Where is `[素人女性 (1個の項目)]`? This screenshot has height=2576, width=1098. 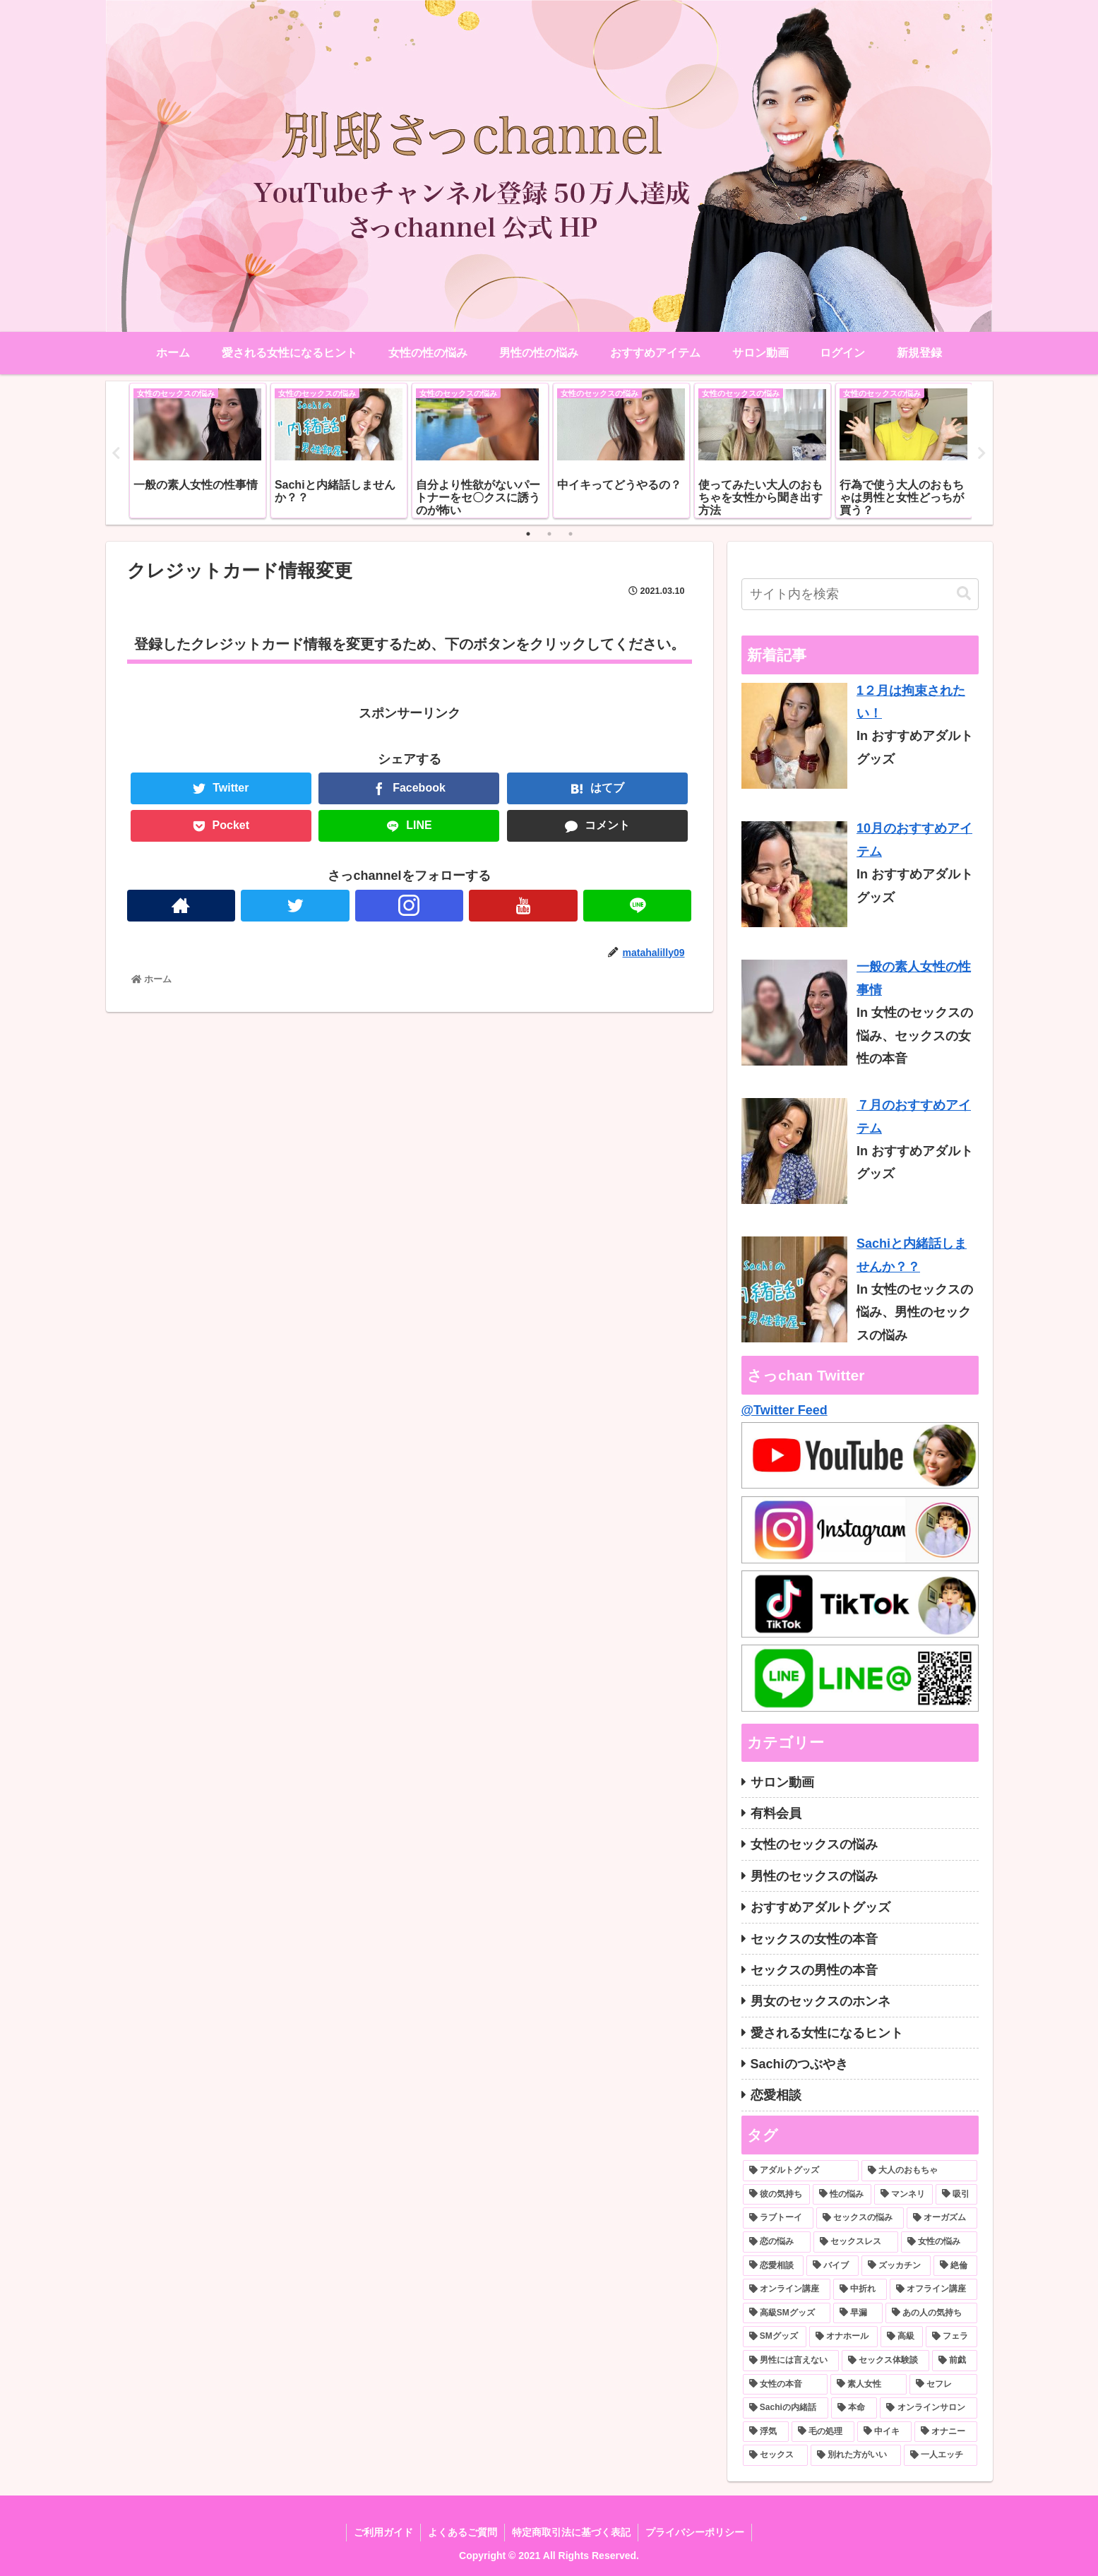 [素人女性 (1個の項目)] is located at coordinates (868, 2384).